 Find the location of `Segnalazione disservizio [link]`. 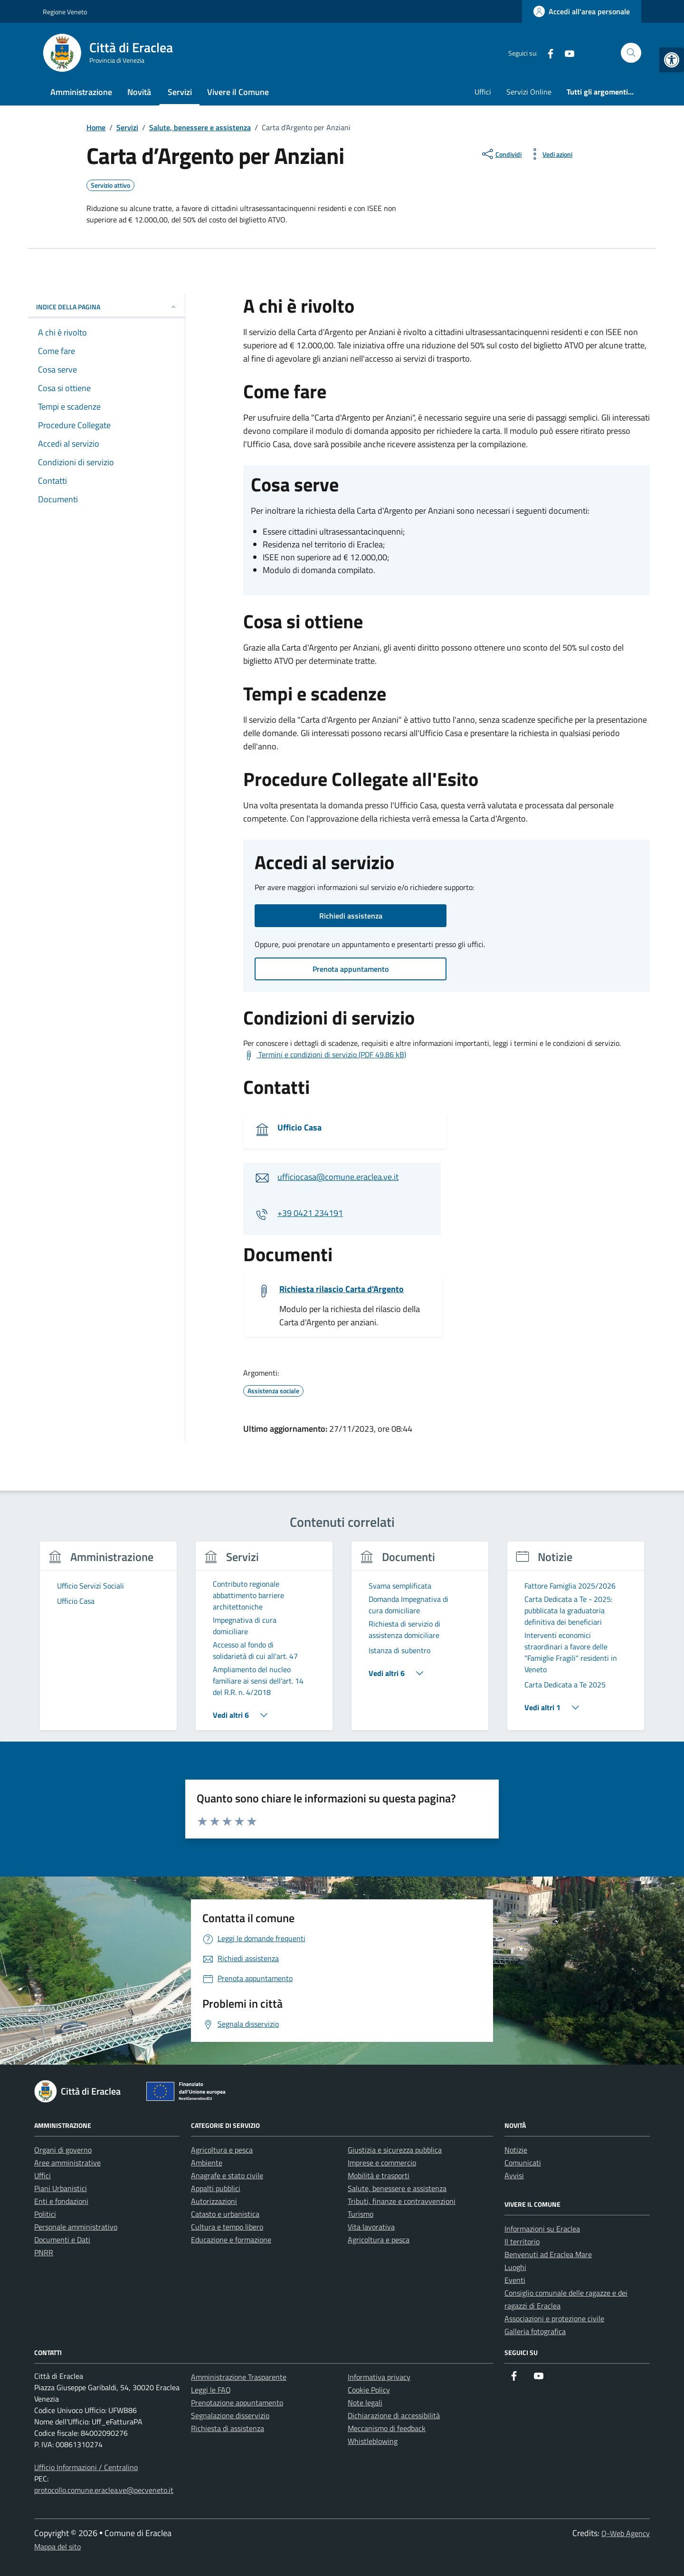

Segnalazione disservizio [link] is located at coordinates (230, 2415).